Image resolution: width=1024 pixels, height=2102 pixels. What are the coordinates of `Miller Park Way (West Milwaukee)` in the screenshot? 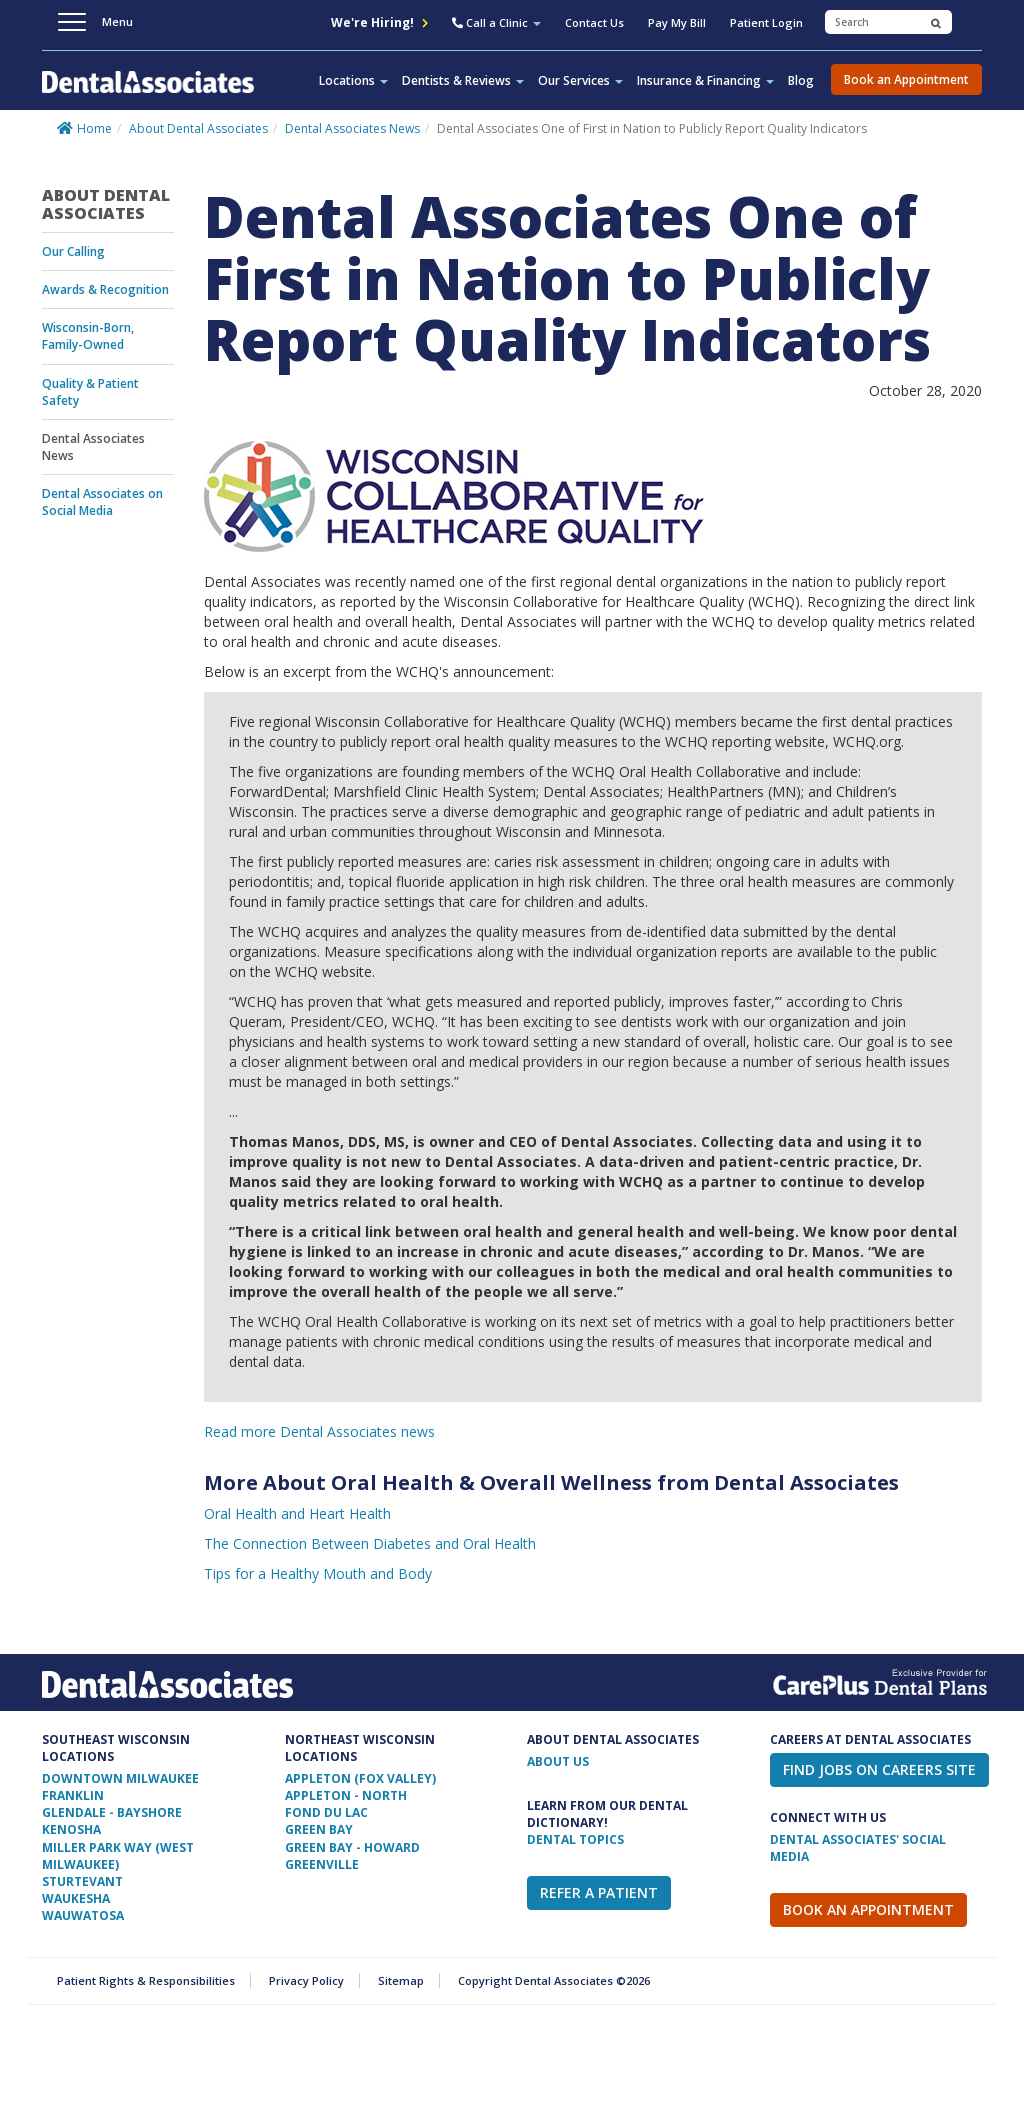 It's located at (118, 1856).